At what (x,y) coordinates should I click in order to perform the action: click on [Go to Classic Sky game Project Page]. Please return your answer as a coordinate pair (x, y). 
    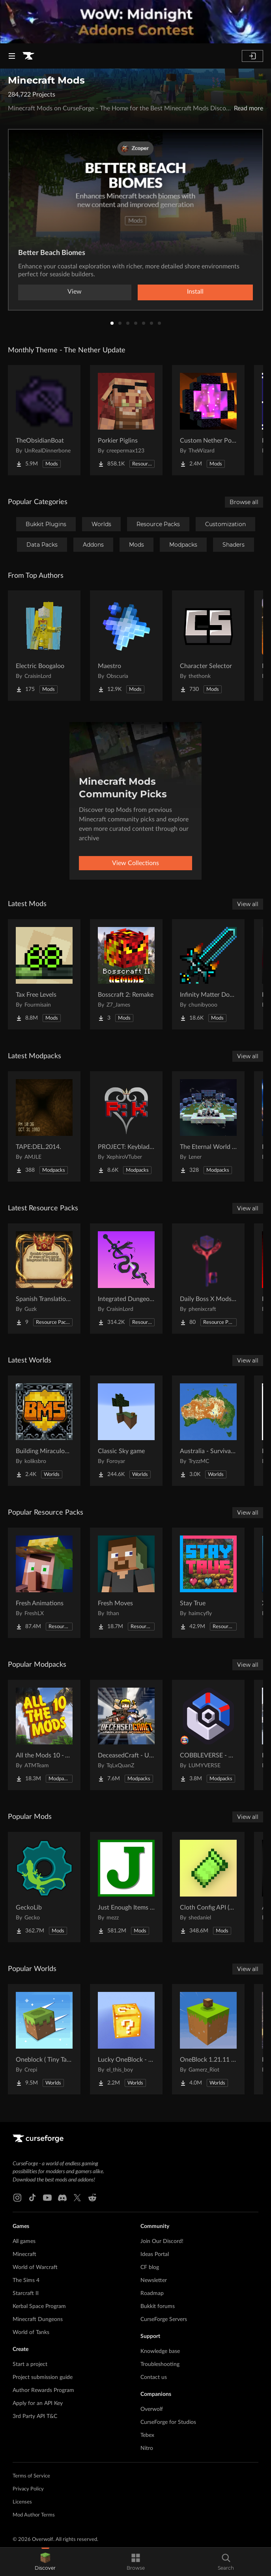
    Looking at the image, I should click on (126, 1430).